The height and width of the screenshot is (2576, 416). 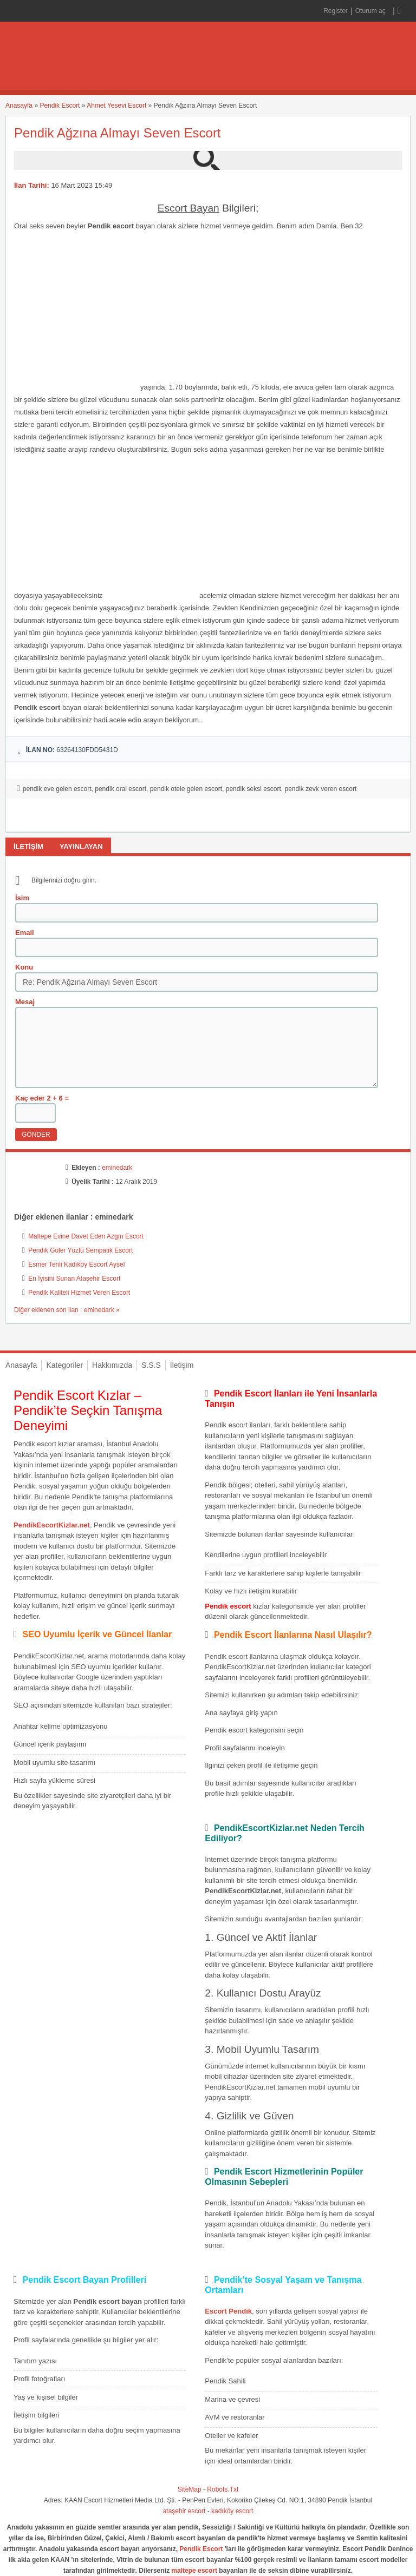 What do you see at coordinates (194, 2570) in the screenshot?
I see `maltepe escort` at bounding box center [194, 2570].